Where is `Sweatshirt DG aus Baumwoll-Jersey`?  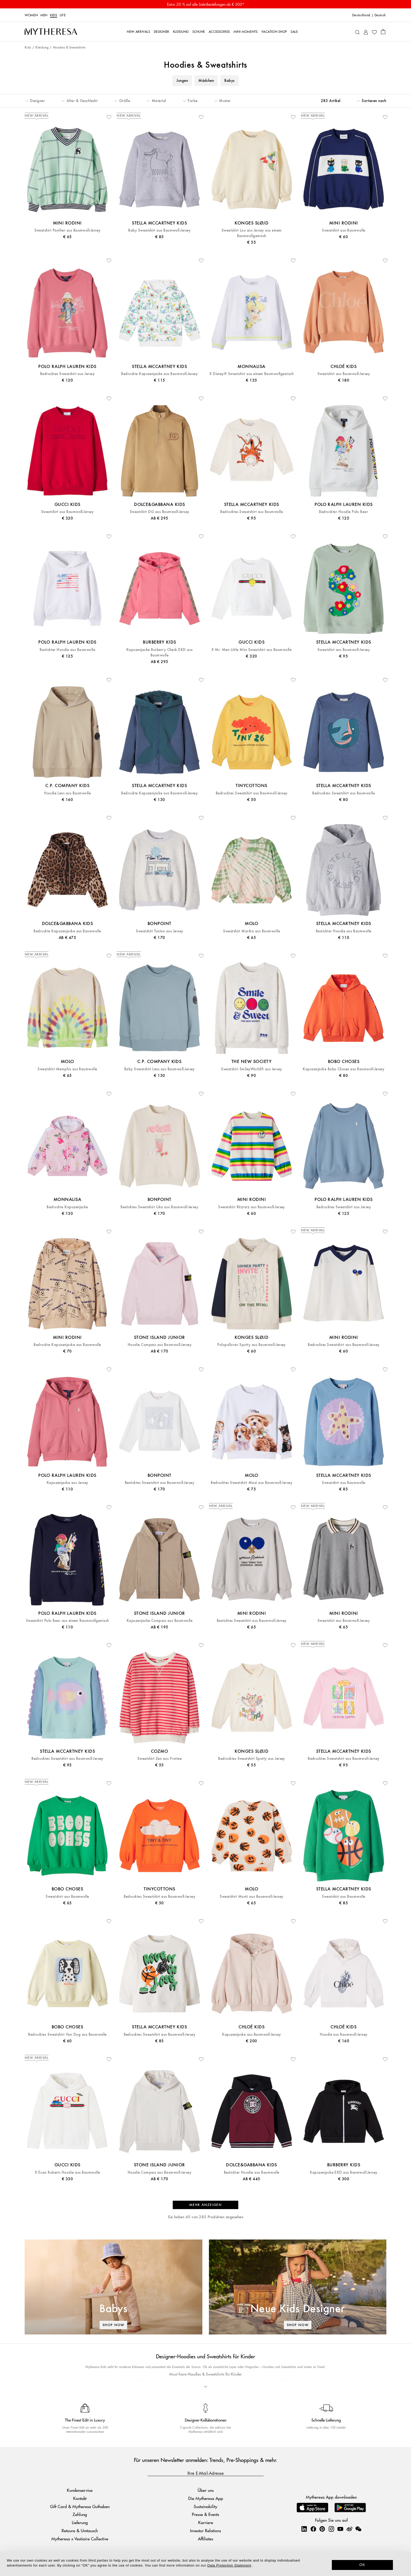
Sweatshirt DG aus Baumwoll-Jersey is located at coordinates (159, 512).